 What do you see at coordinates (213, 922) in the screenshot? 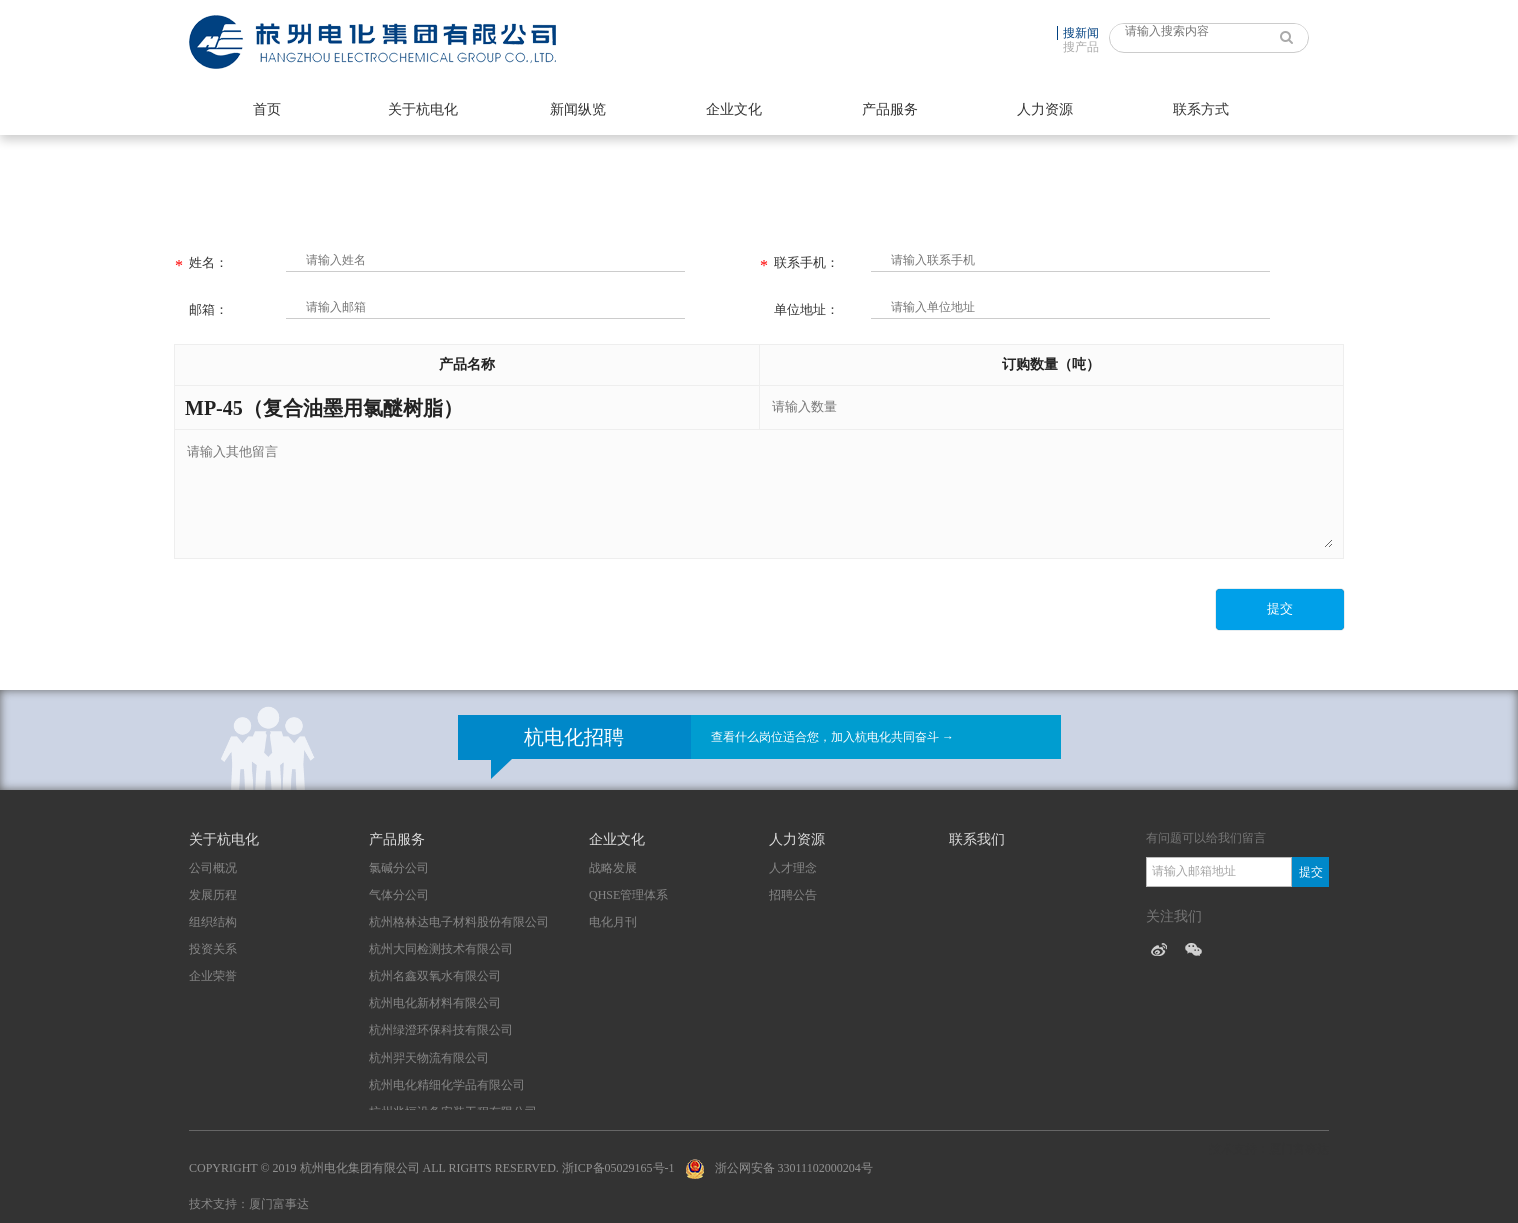
I see `组织结构` at bounding box center [213, 922].